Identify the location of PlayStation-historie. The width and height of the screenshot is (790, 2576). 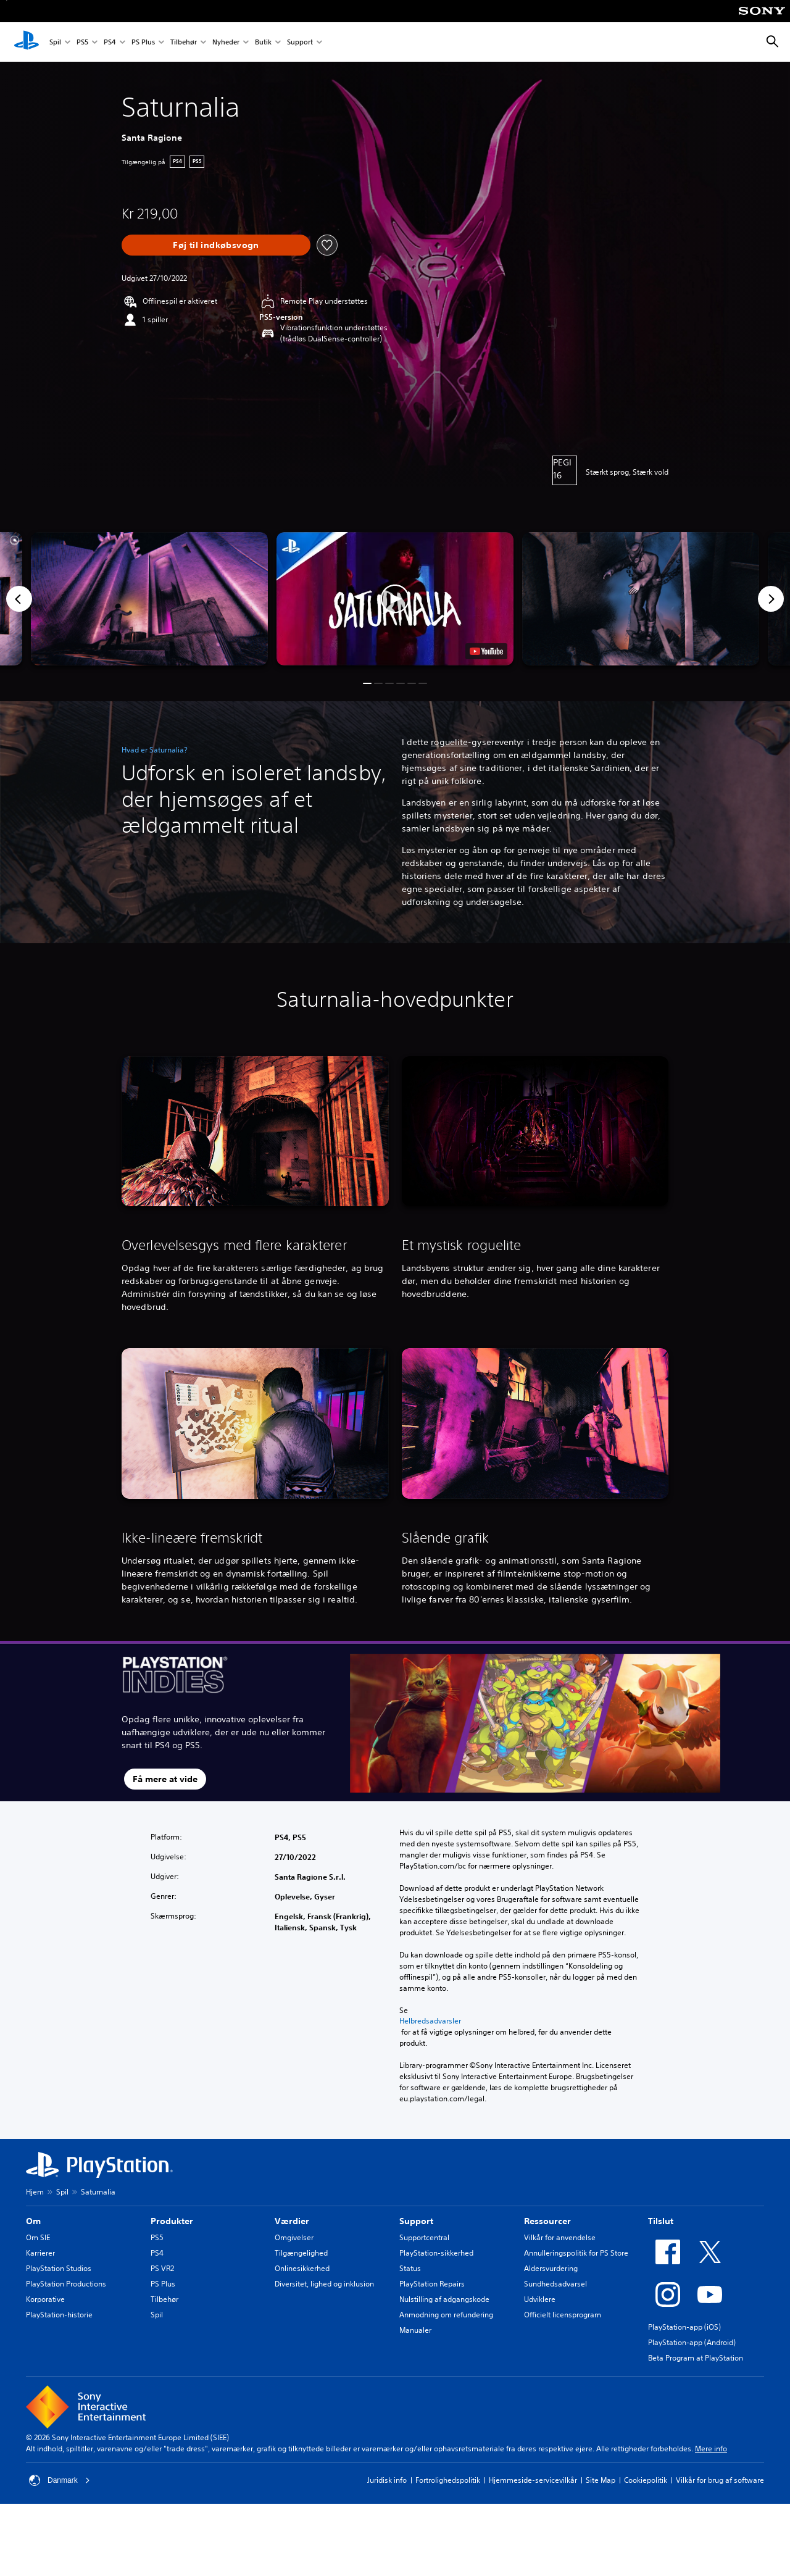
(59, 2314).